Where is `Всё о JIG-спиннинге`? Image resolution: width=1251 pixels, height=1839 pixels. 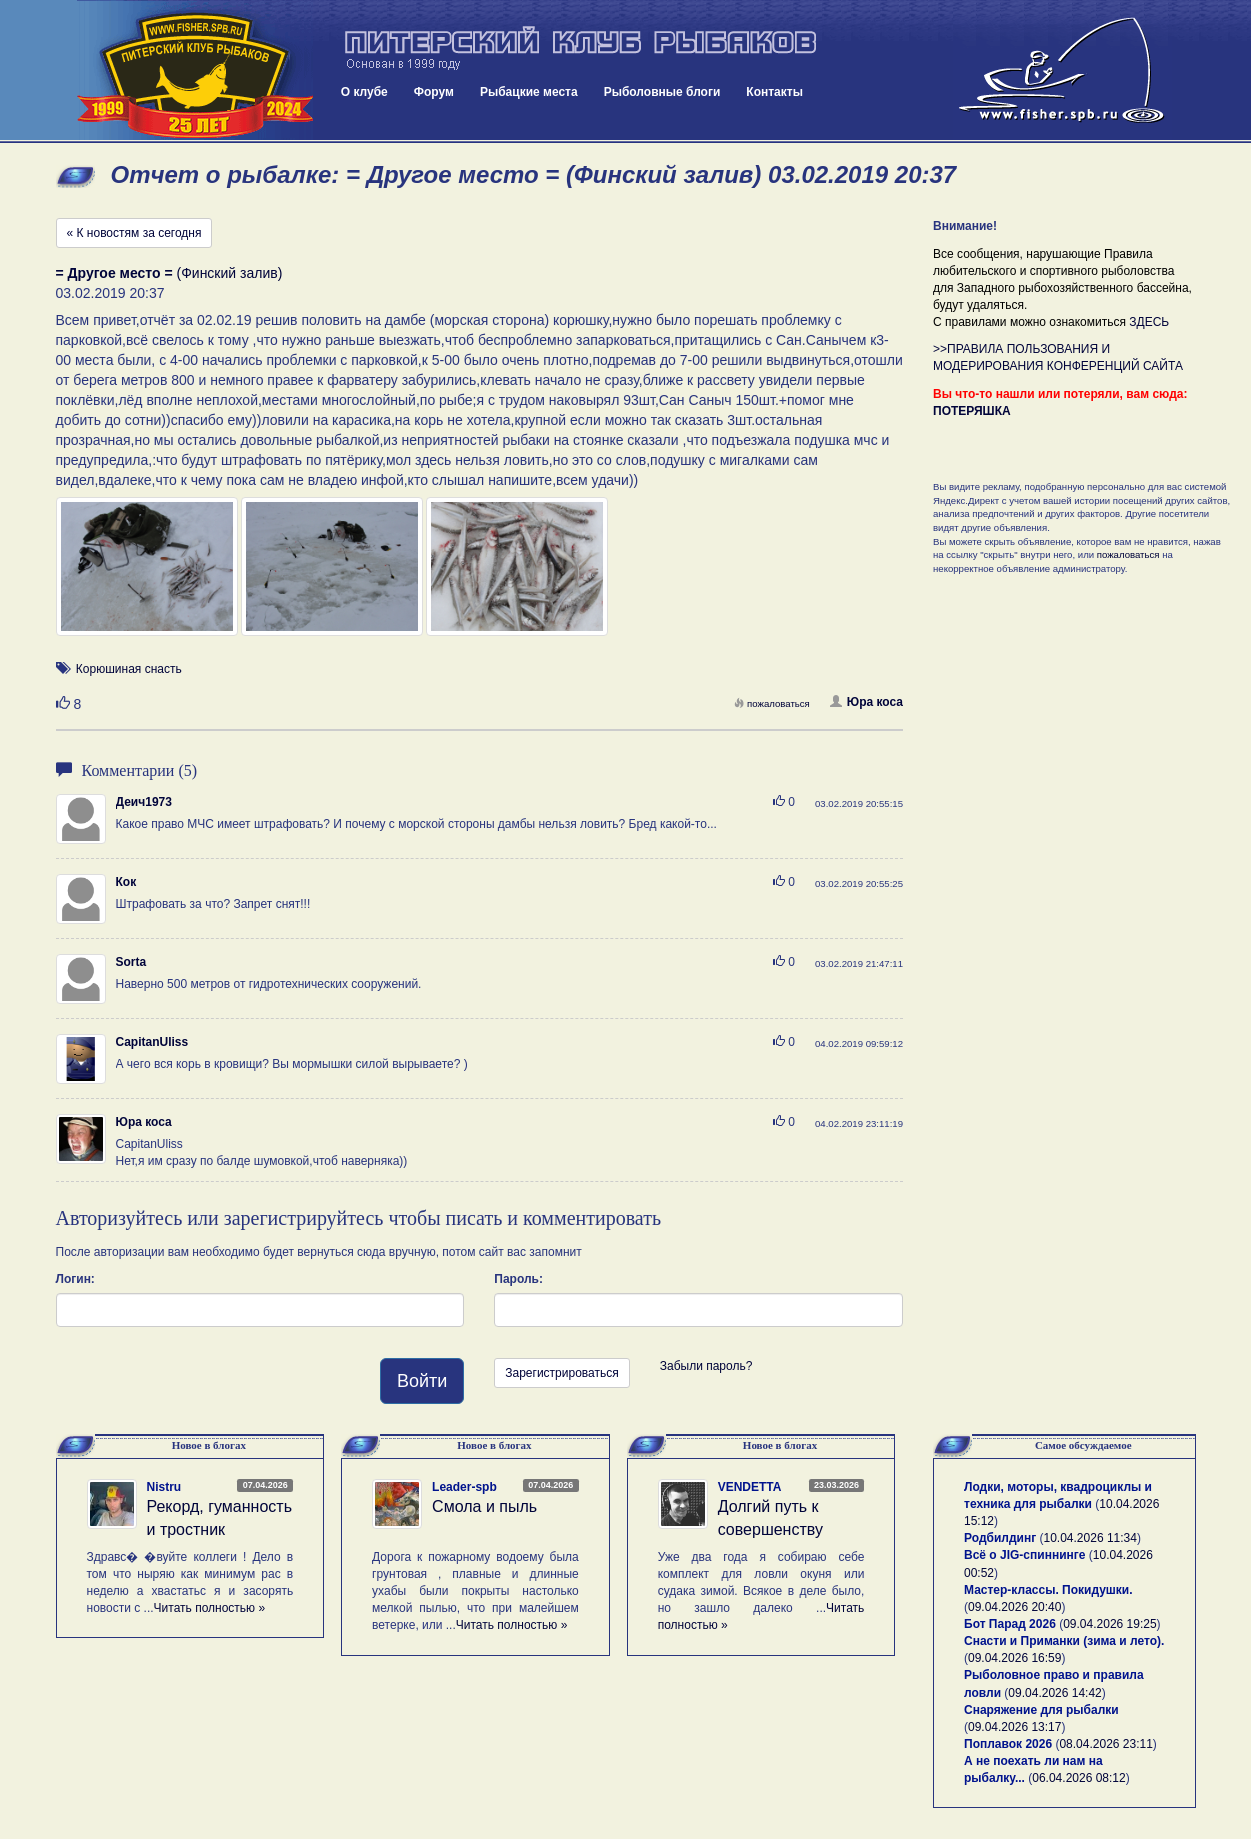
Всё о JIG-спиннинге is located at coordinates (1024, 1555).